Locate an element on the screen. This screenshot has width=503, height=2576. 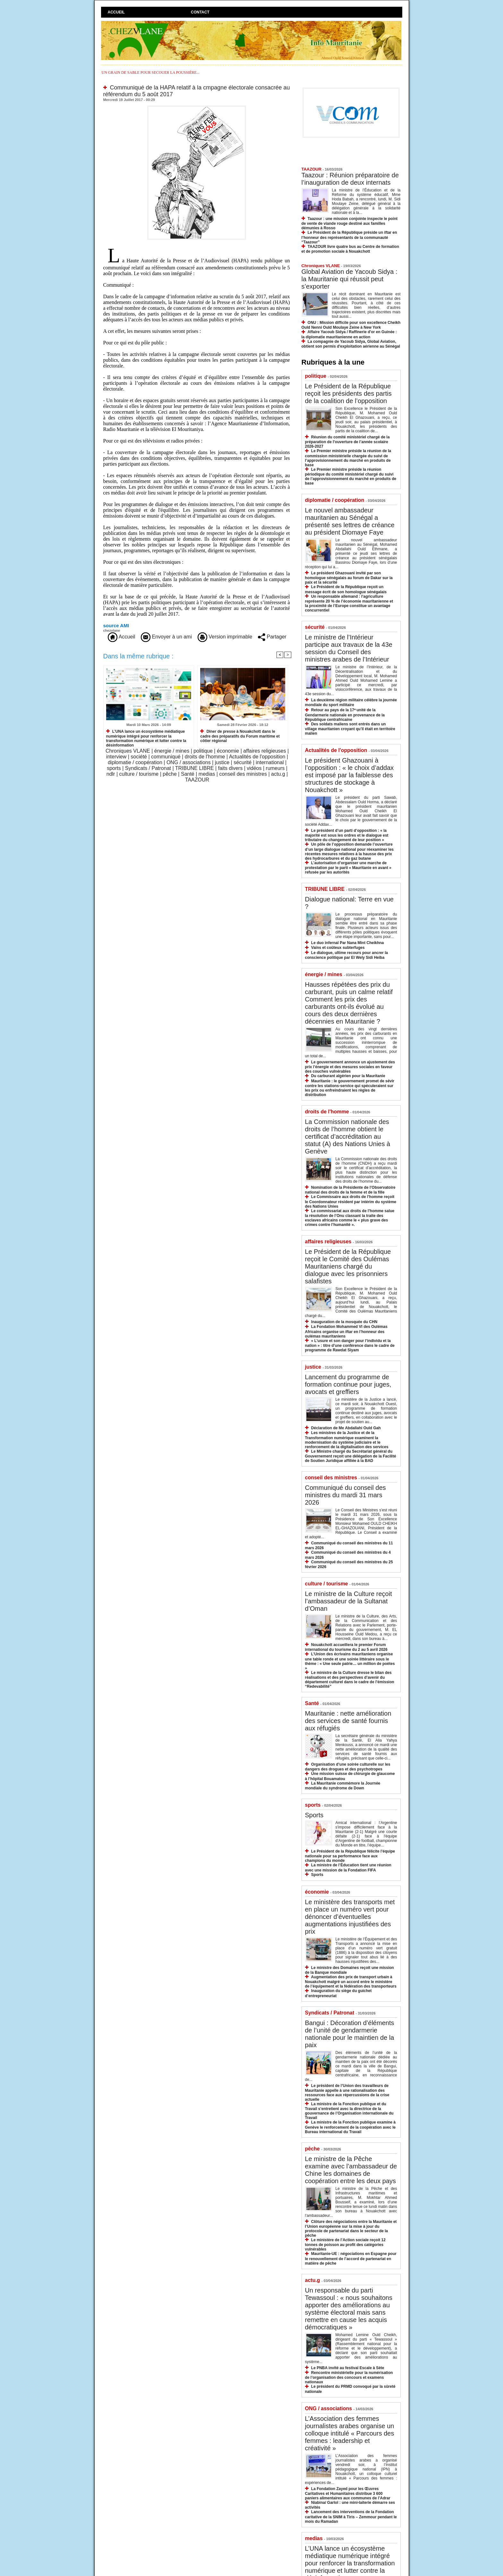
La deuxième région militaire célèbre la journée mondiale du sport militaire is located at coordinates (351, 702).